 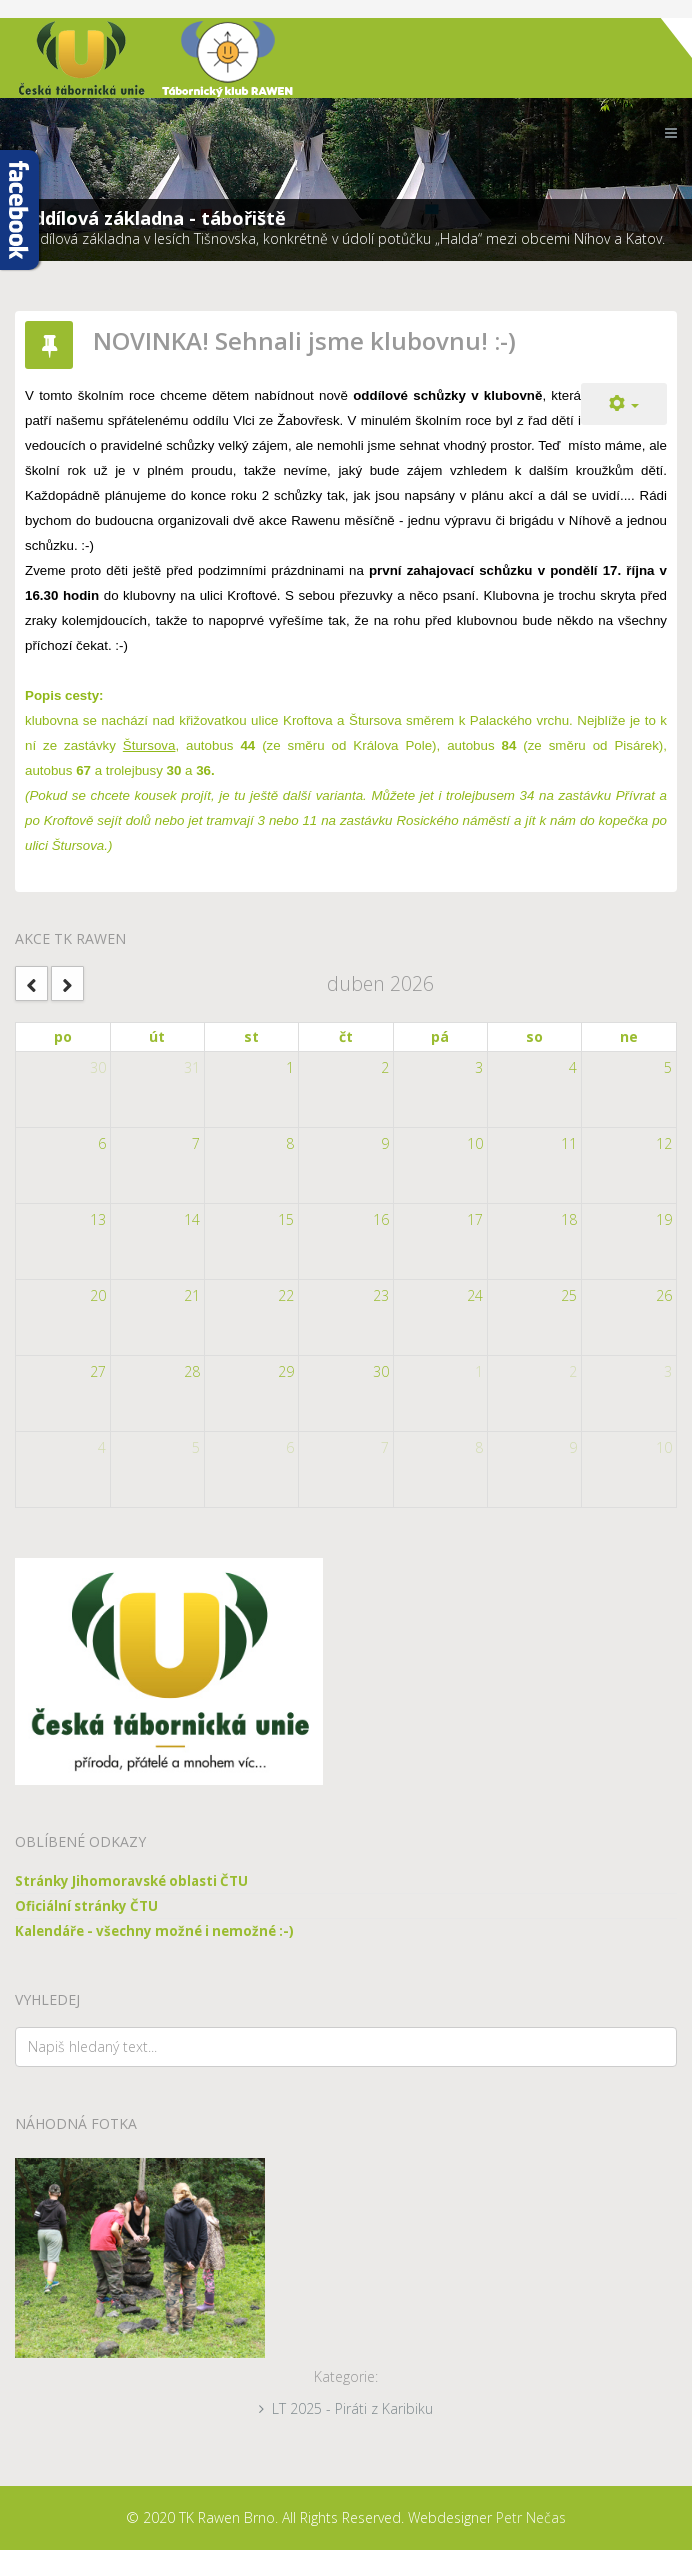 I want to click on 7 [May 7, 2026], so click(x=385, y=1447).